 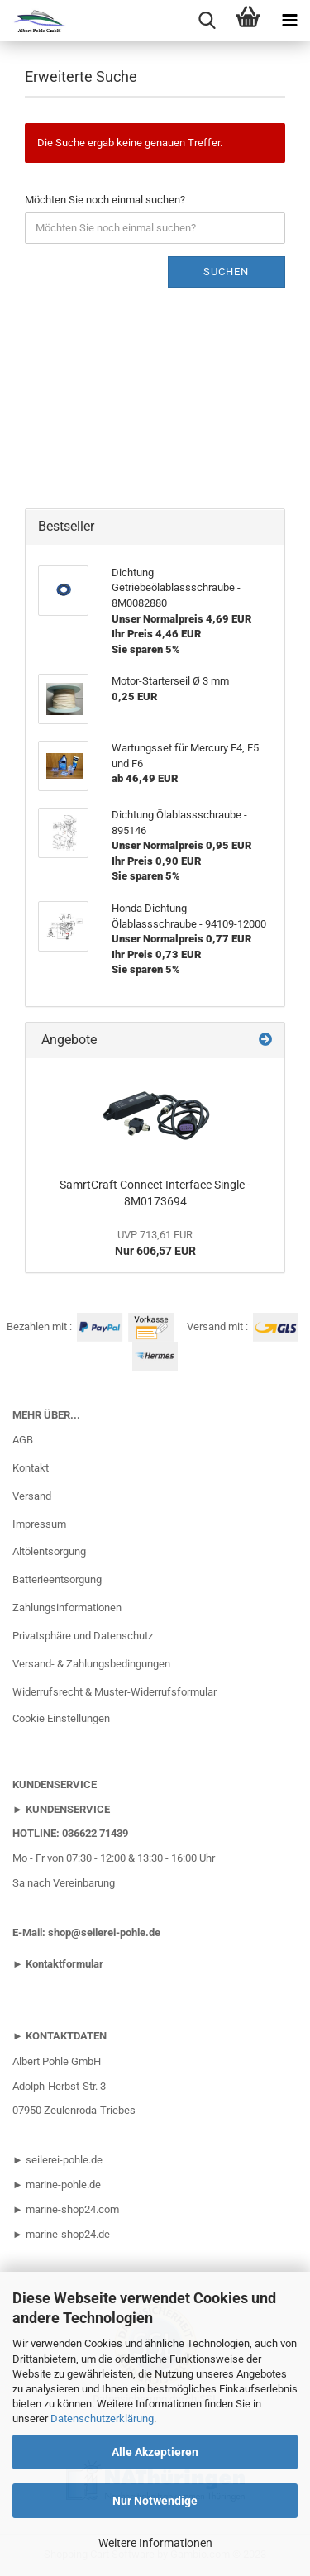 I want to click on Versand- & Zahlungsbedingungen, so click(x=91, y=1664).